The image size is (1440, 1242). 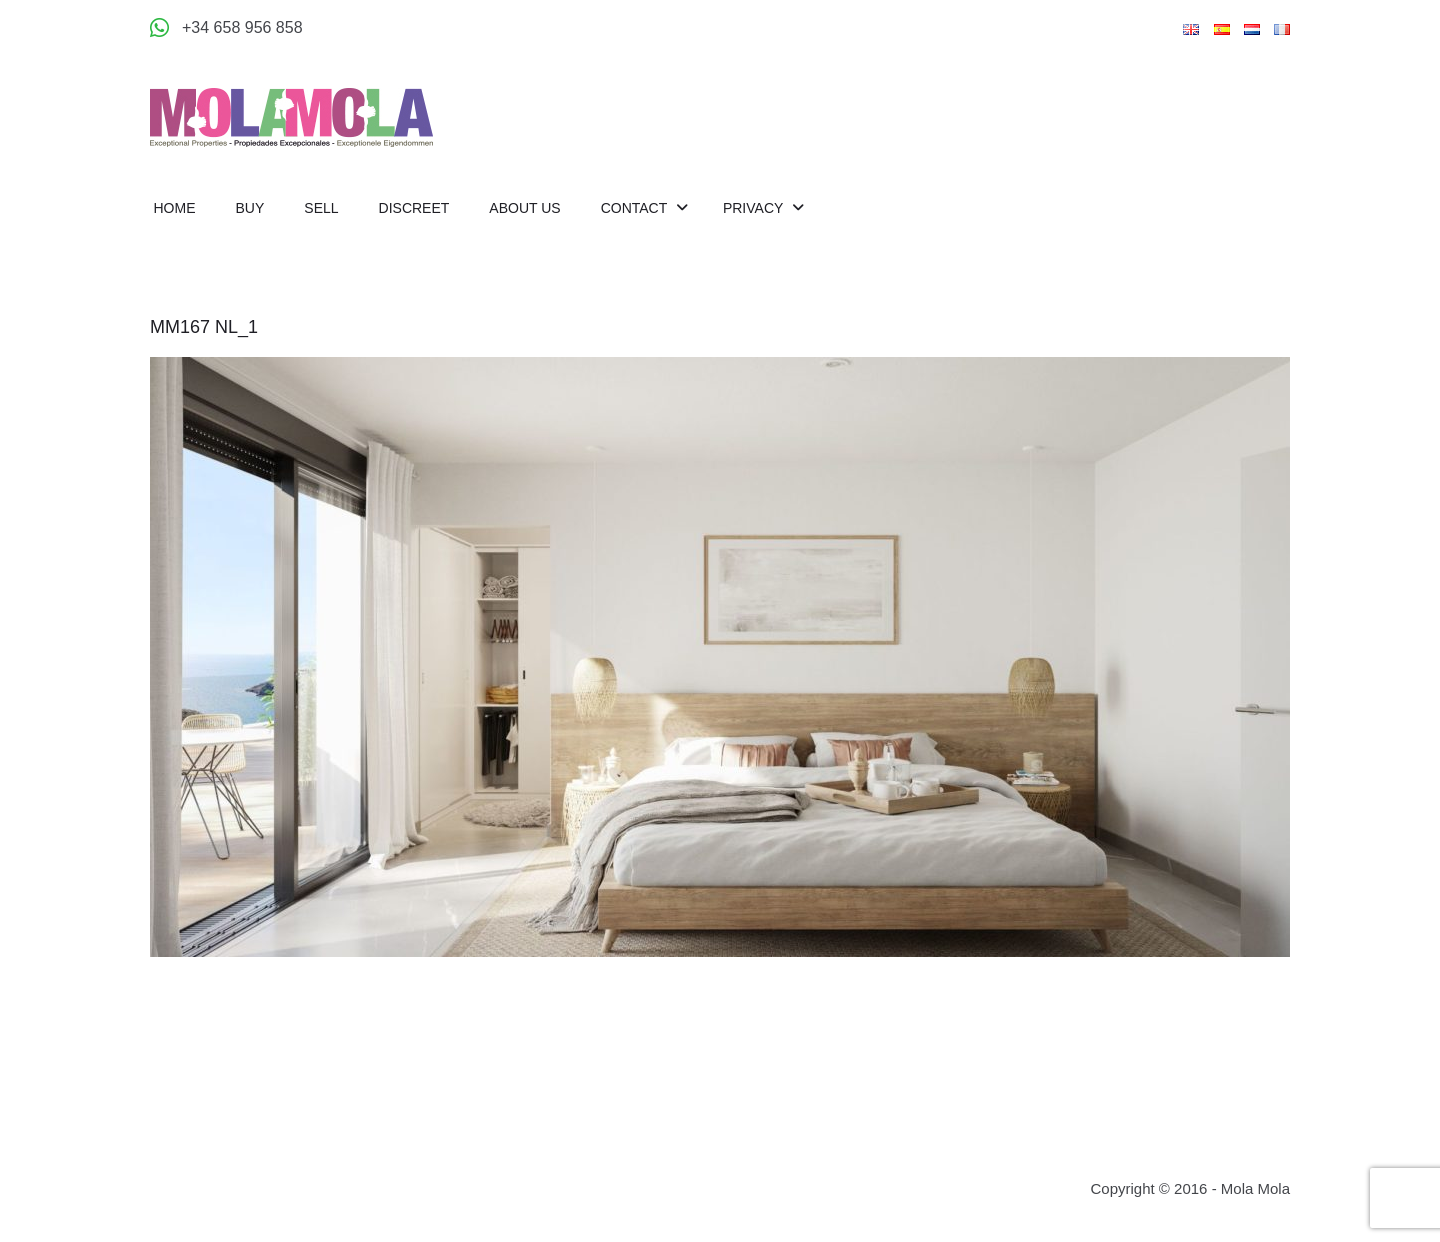 I want to click on Discreet, so click(x=414, y=208).